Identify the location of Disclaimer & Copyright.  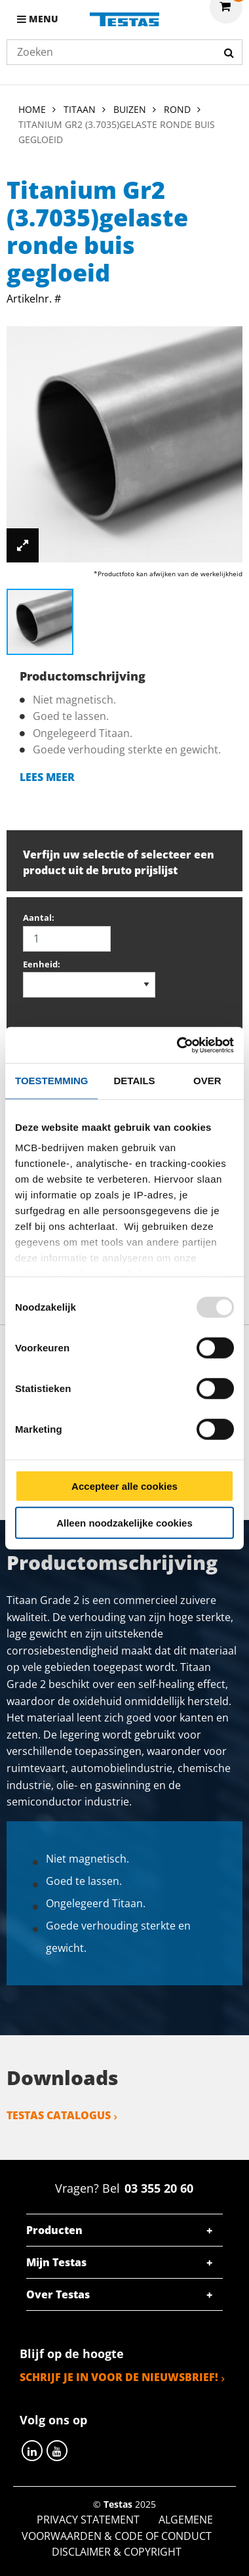
(117, 2551).